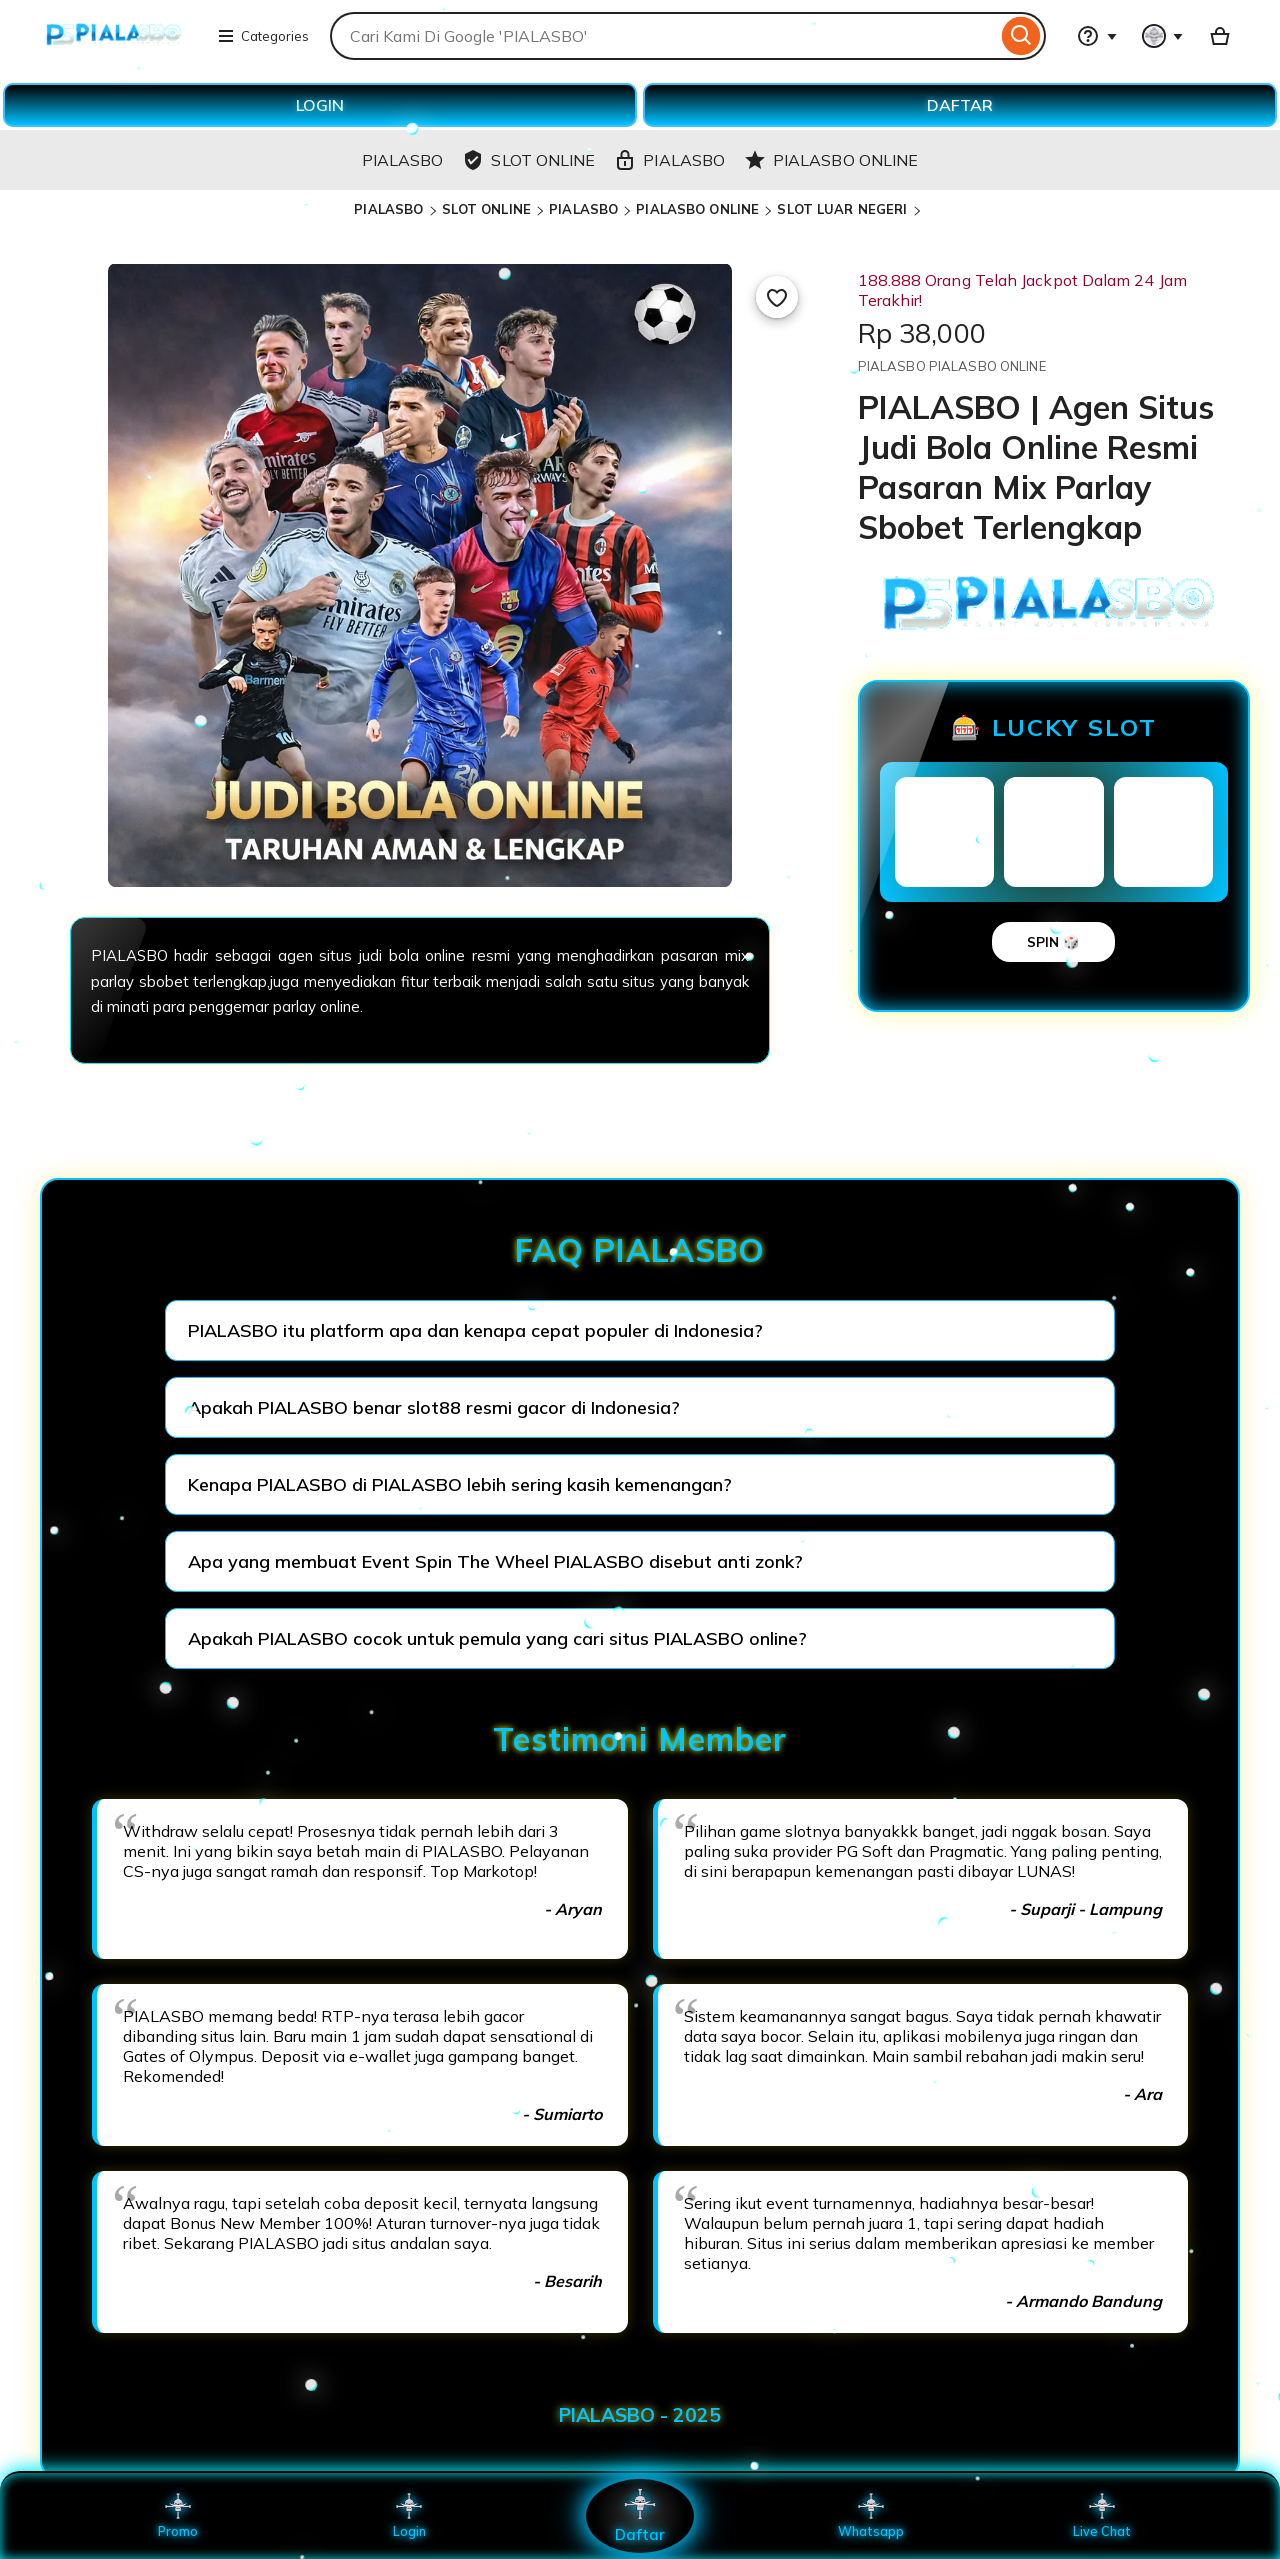  Describe the element at coordinates (388, 209) in the screenshot. I see `PIALASBO` at that location.